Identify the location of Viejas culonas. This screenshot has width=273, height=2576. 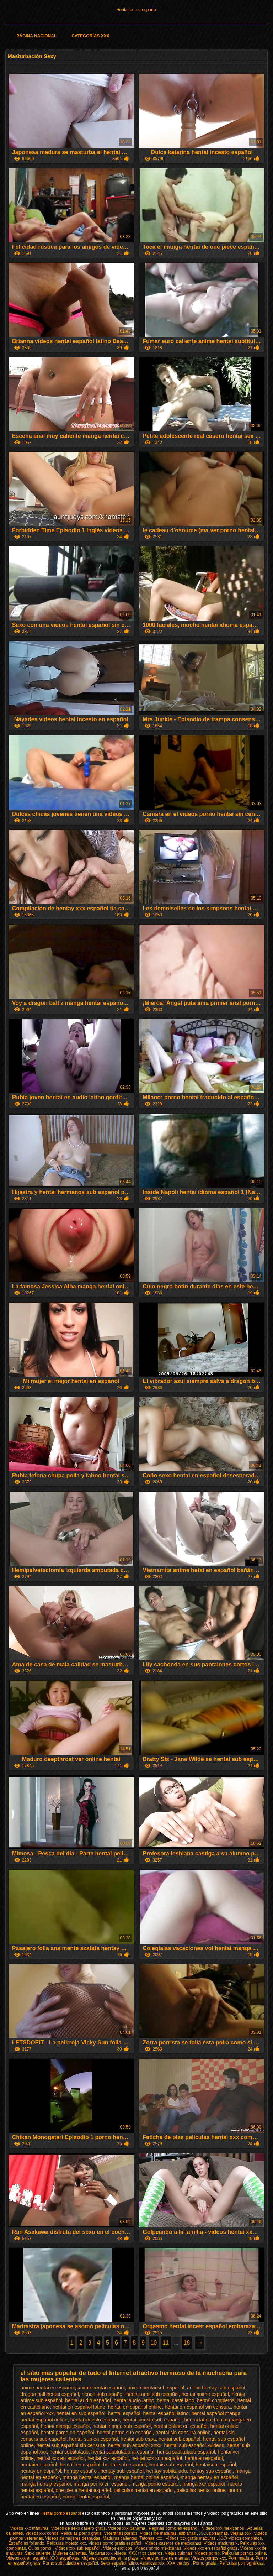
(178, 2553).